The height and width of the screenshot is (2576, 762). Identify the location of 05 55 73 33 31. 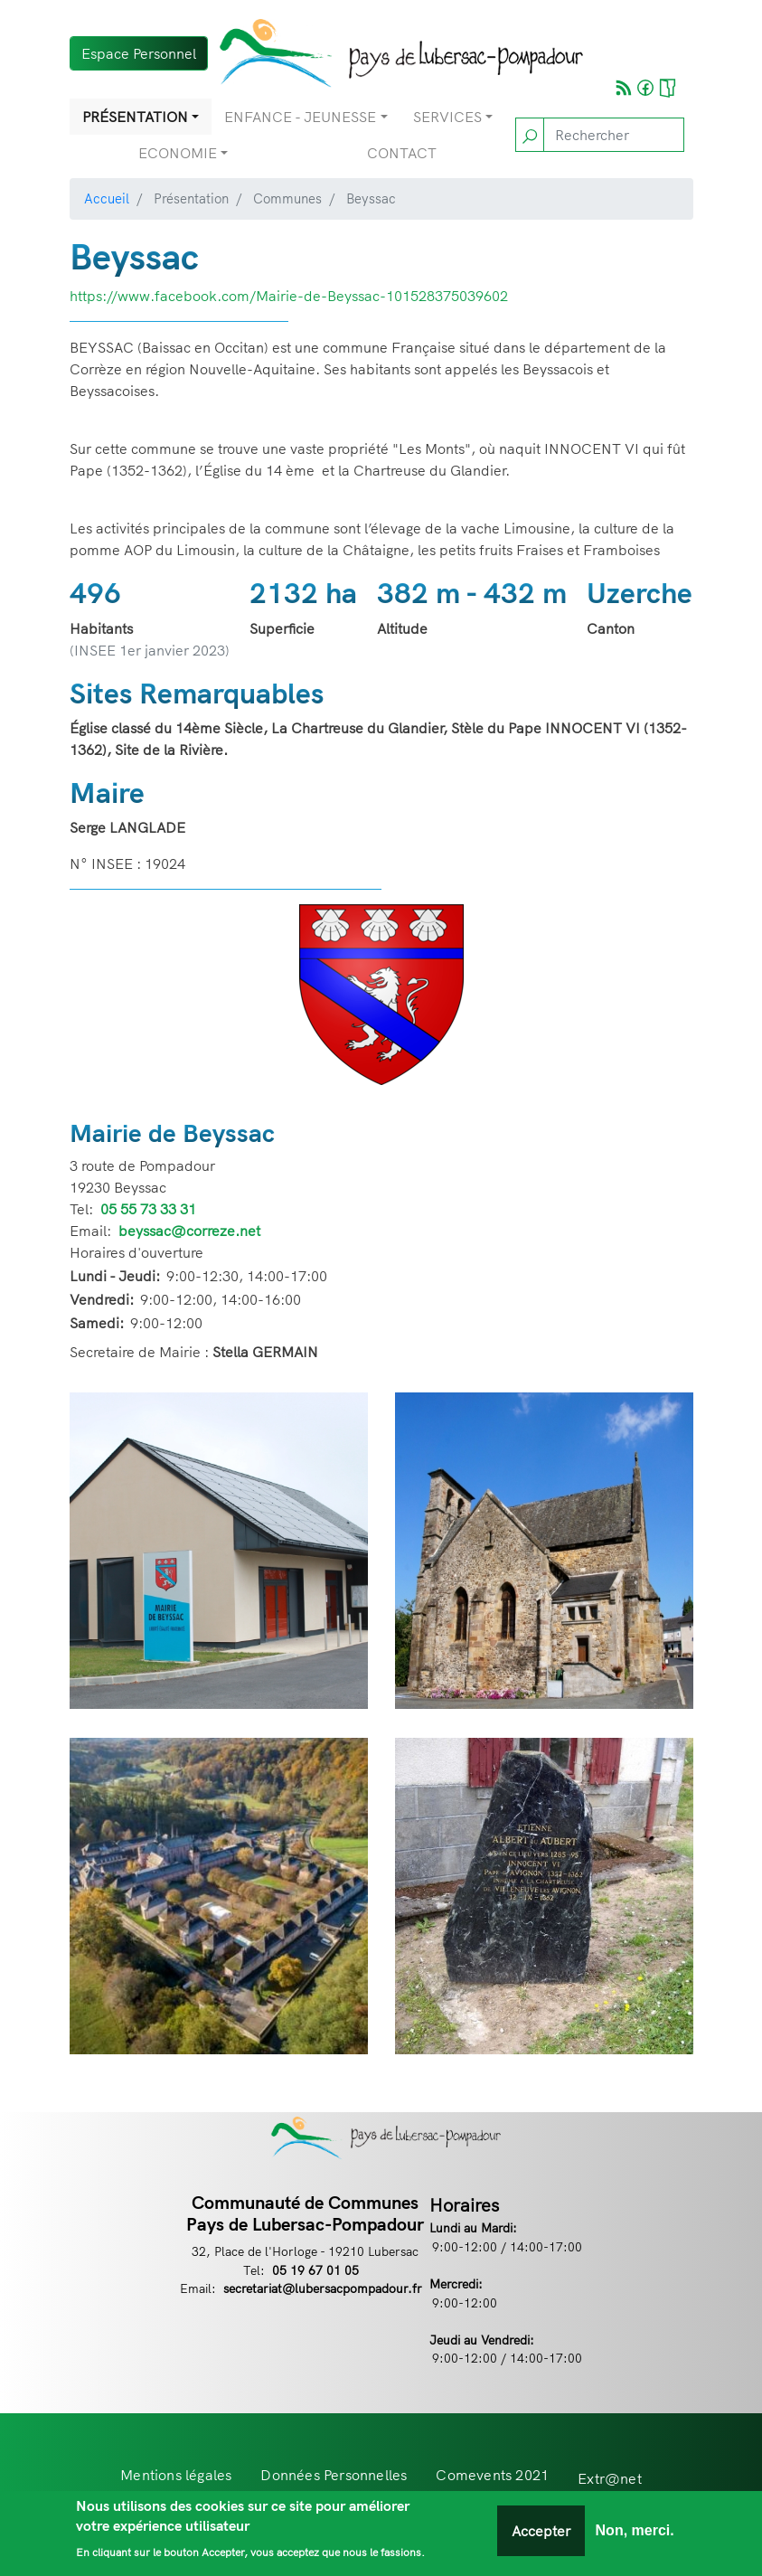
(148, 1209).